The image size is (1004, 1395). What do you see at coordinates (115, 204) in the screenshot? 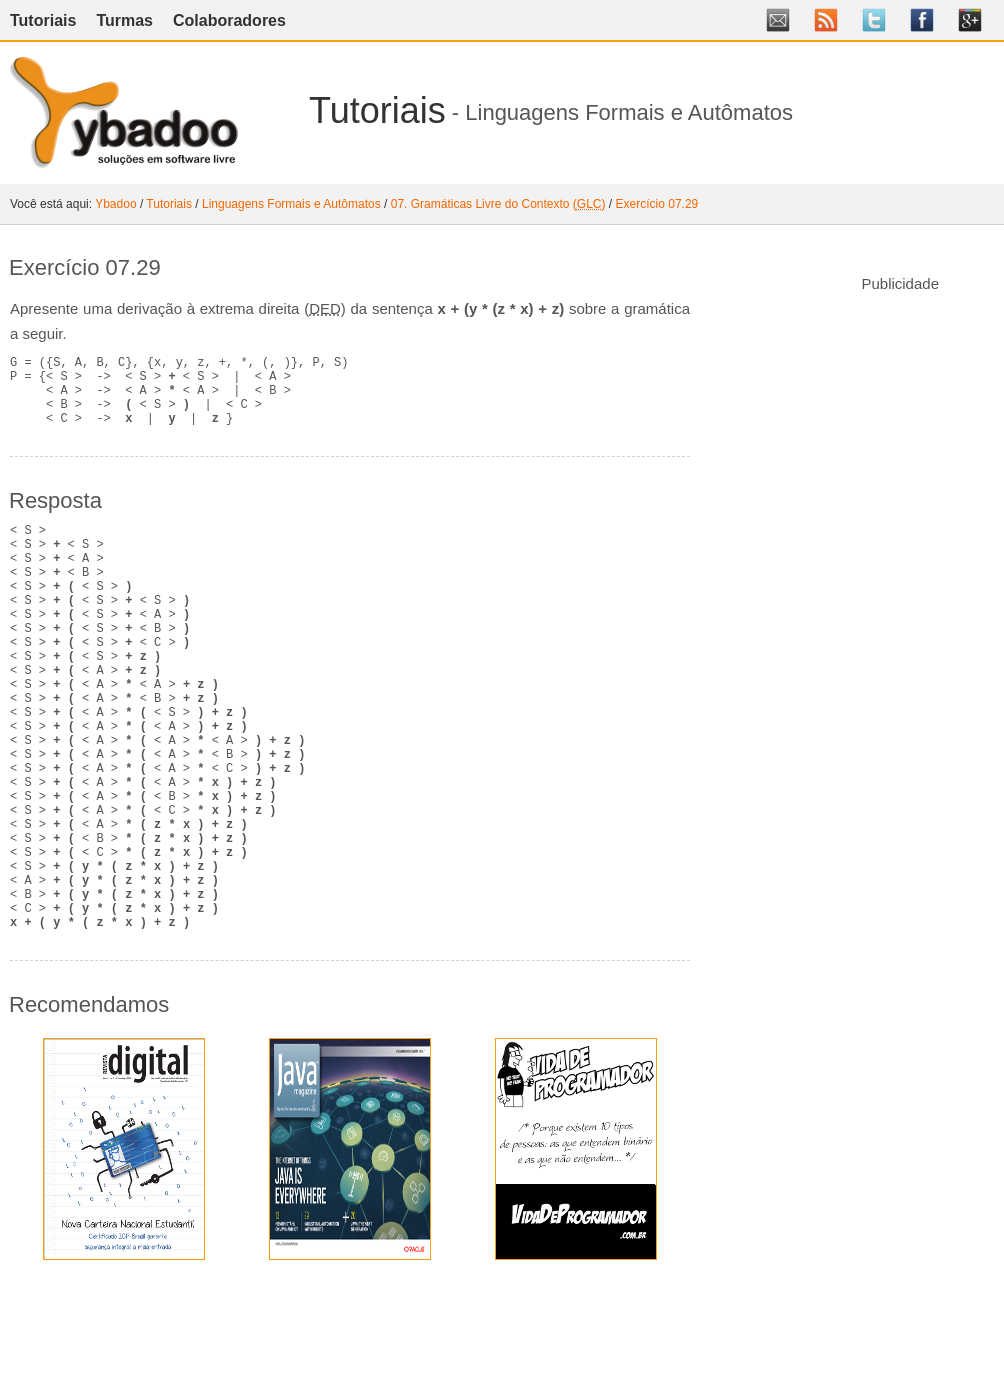
I see `Ybadoo` at bounding box center [115, 204].